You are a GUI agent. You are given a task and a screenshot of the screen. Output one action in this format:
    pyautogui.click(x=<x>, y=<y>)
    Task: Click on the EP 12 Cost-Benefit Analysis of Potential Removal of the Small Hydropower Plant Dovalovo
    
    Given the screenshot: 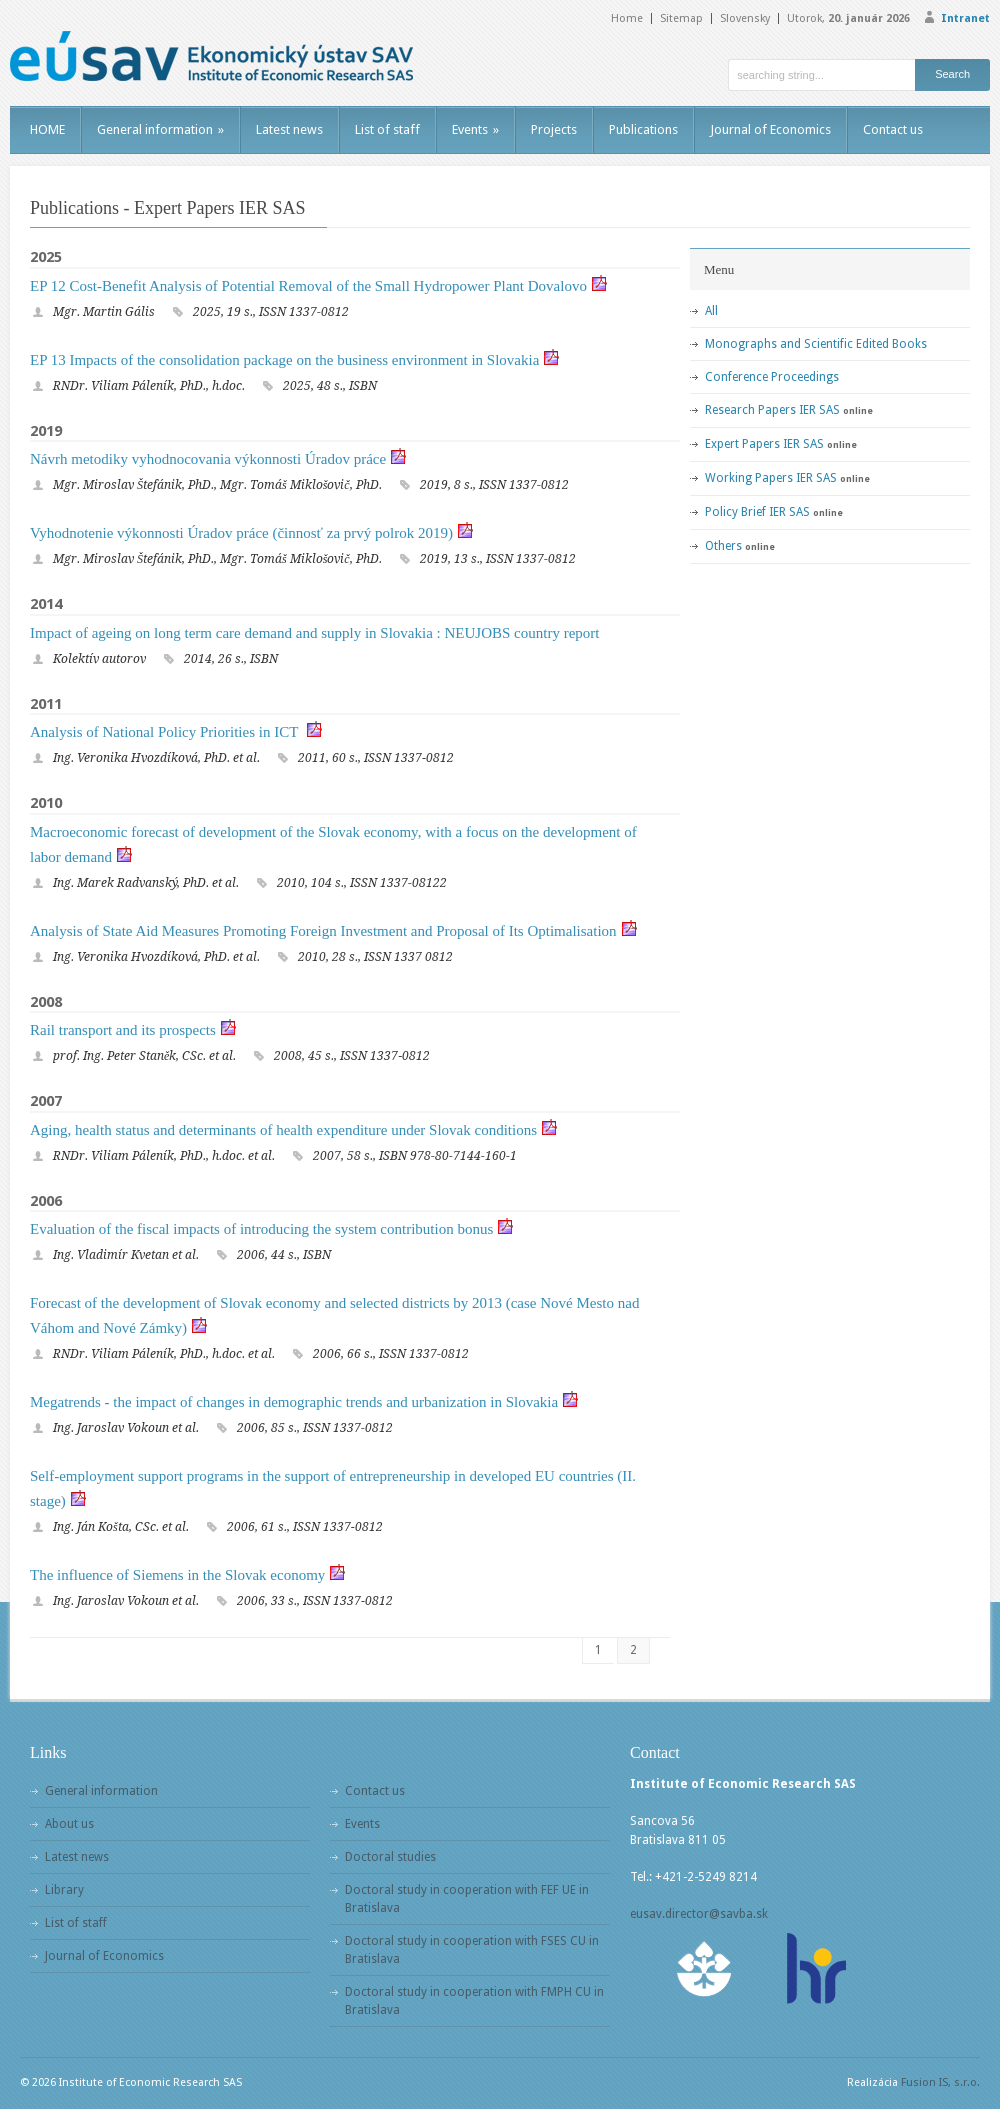 What is the action you would take?
    pyautogui.click(x=308, y=286)
    